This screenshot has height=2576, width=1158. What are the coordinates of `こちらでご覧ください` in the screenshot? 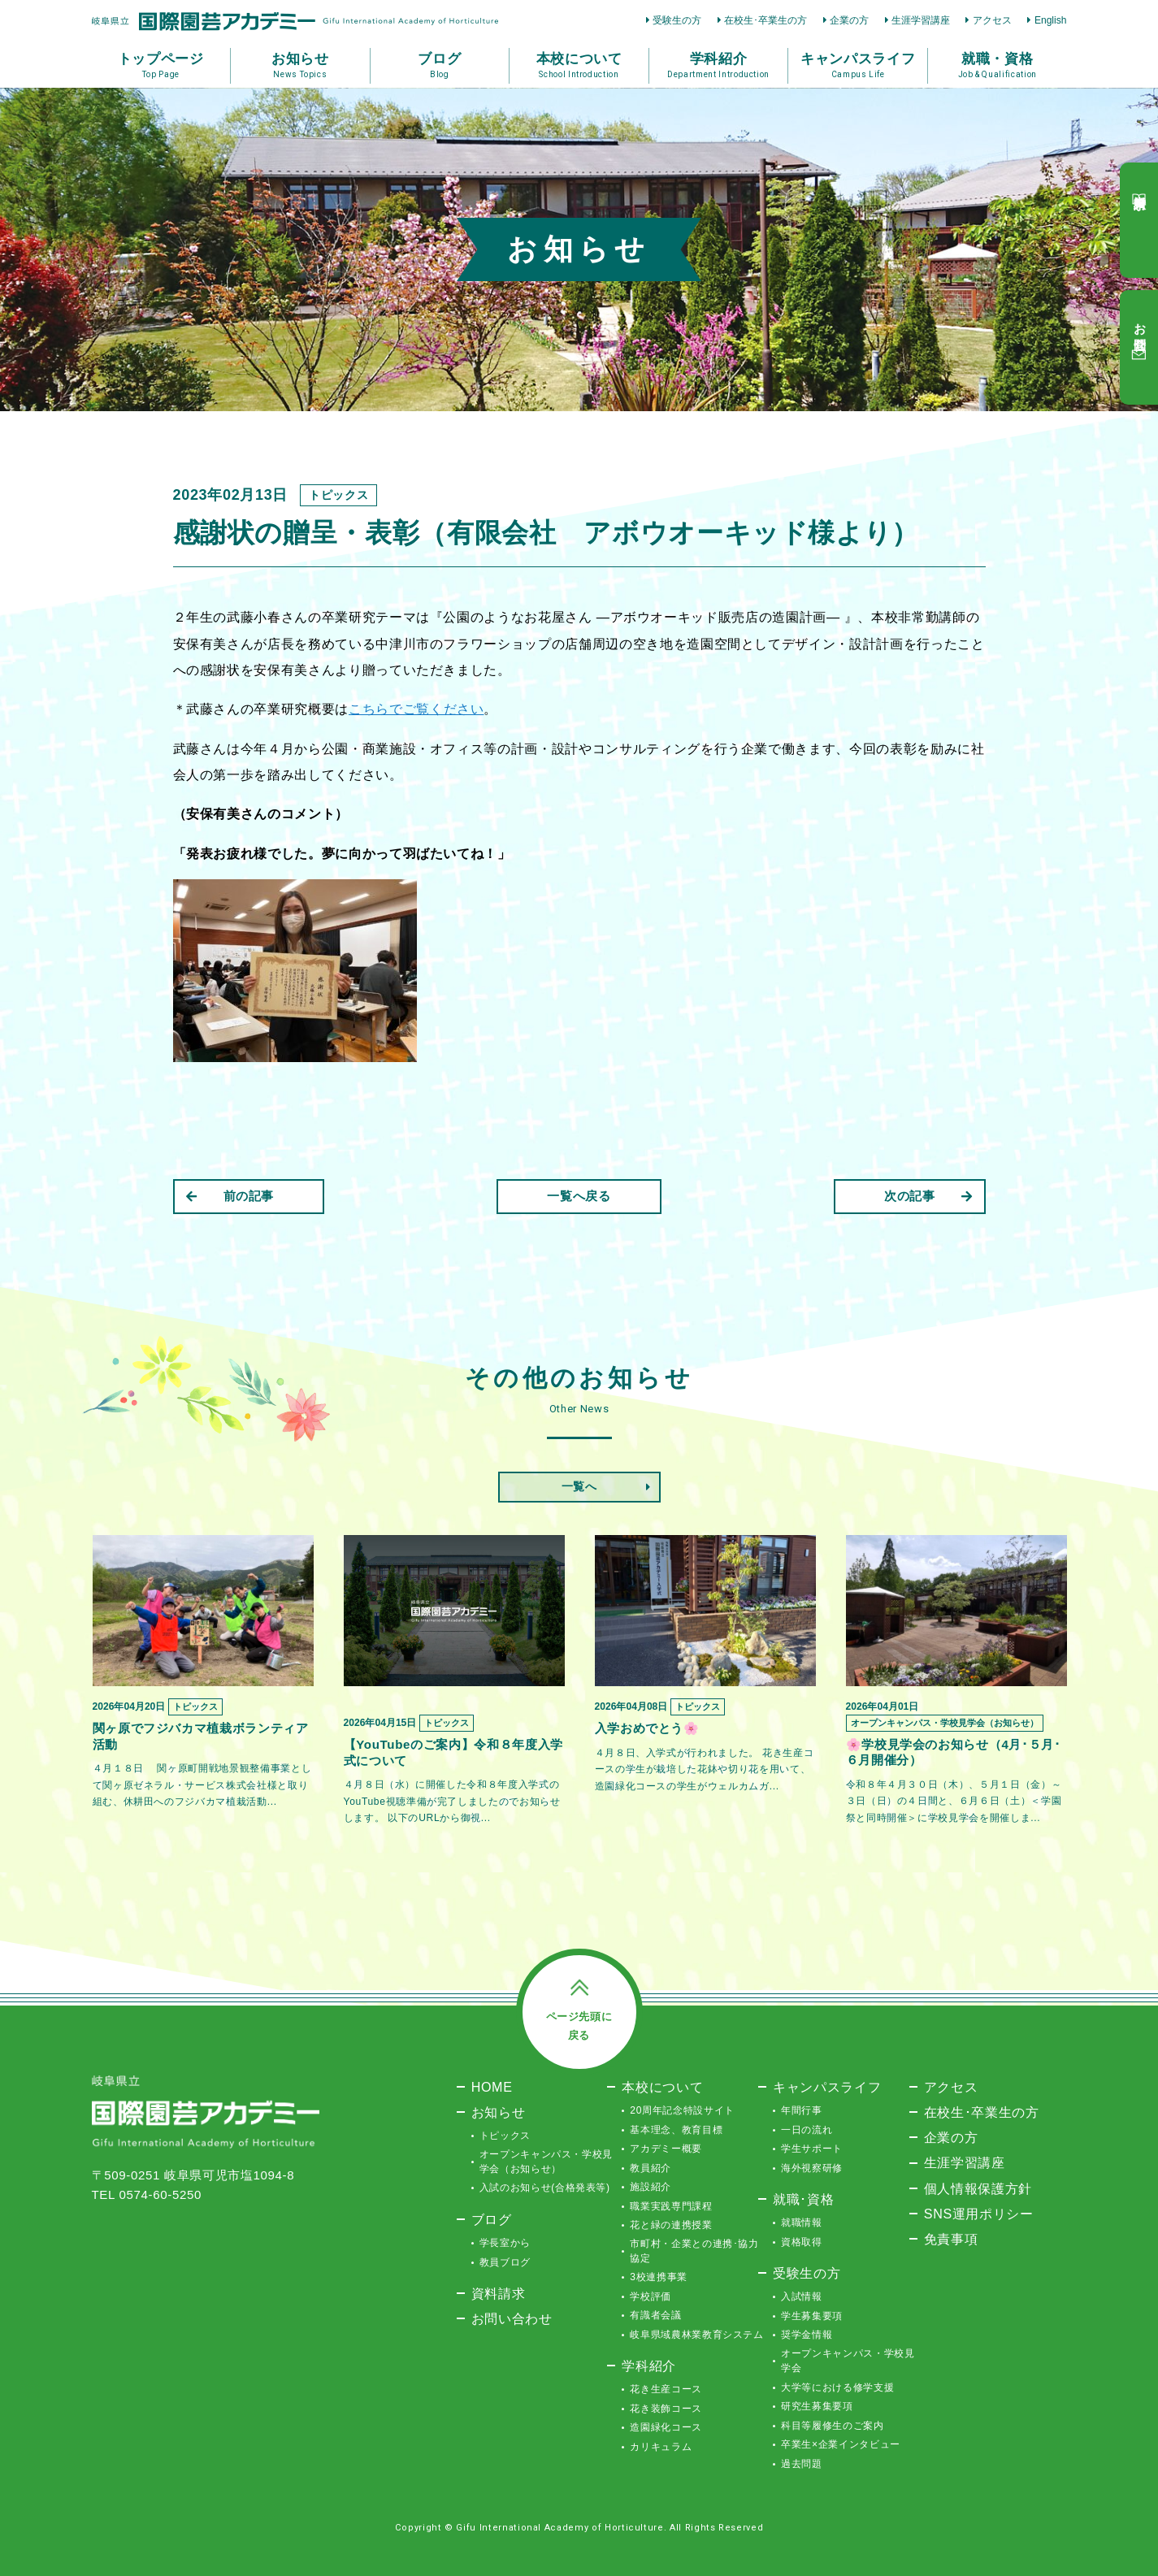 It's located at (416, 708).